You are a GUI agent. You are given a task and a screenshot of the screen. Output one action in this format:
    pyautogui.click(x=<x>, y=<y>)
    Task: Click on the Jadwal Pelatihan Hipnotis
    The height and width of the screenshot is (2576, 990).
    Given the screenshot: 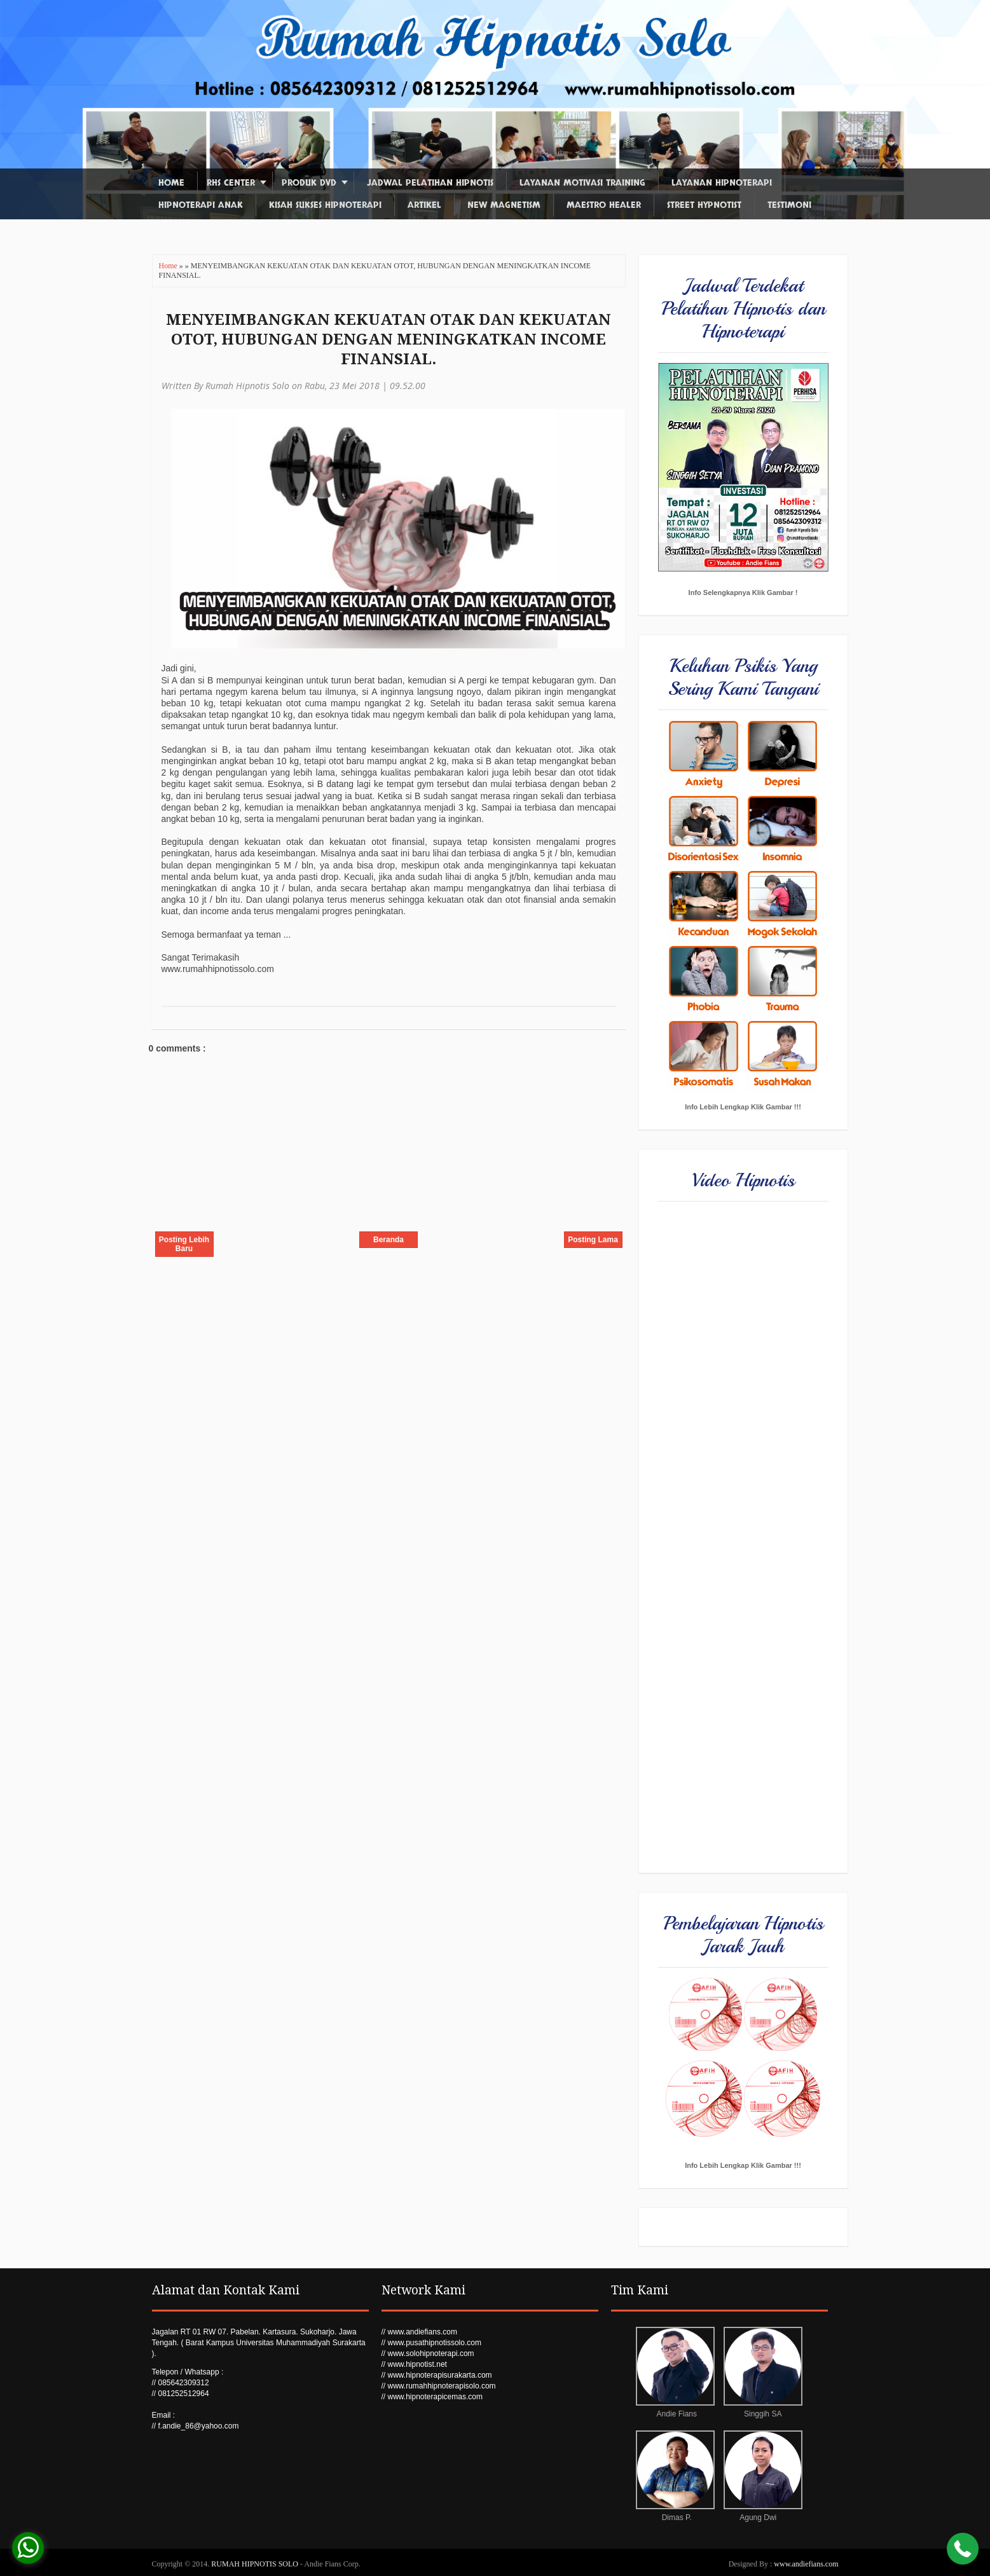 What is the action you would take?
    pyautogui.click(x=430, y=183)
    